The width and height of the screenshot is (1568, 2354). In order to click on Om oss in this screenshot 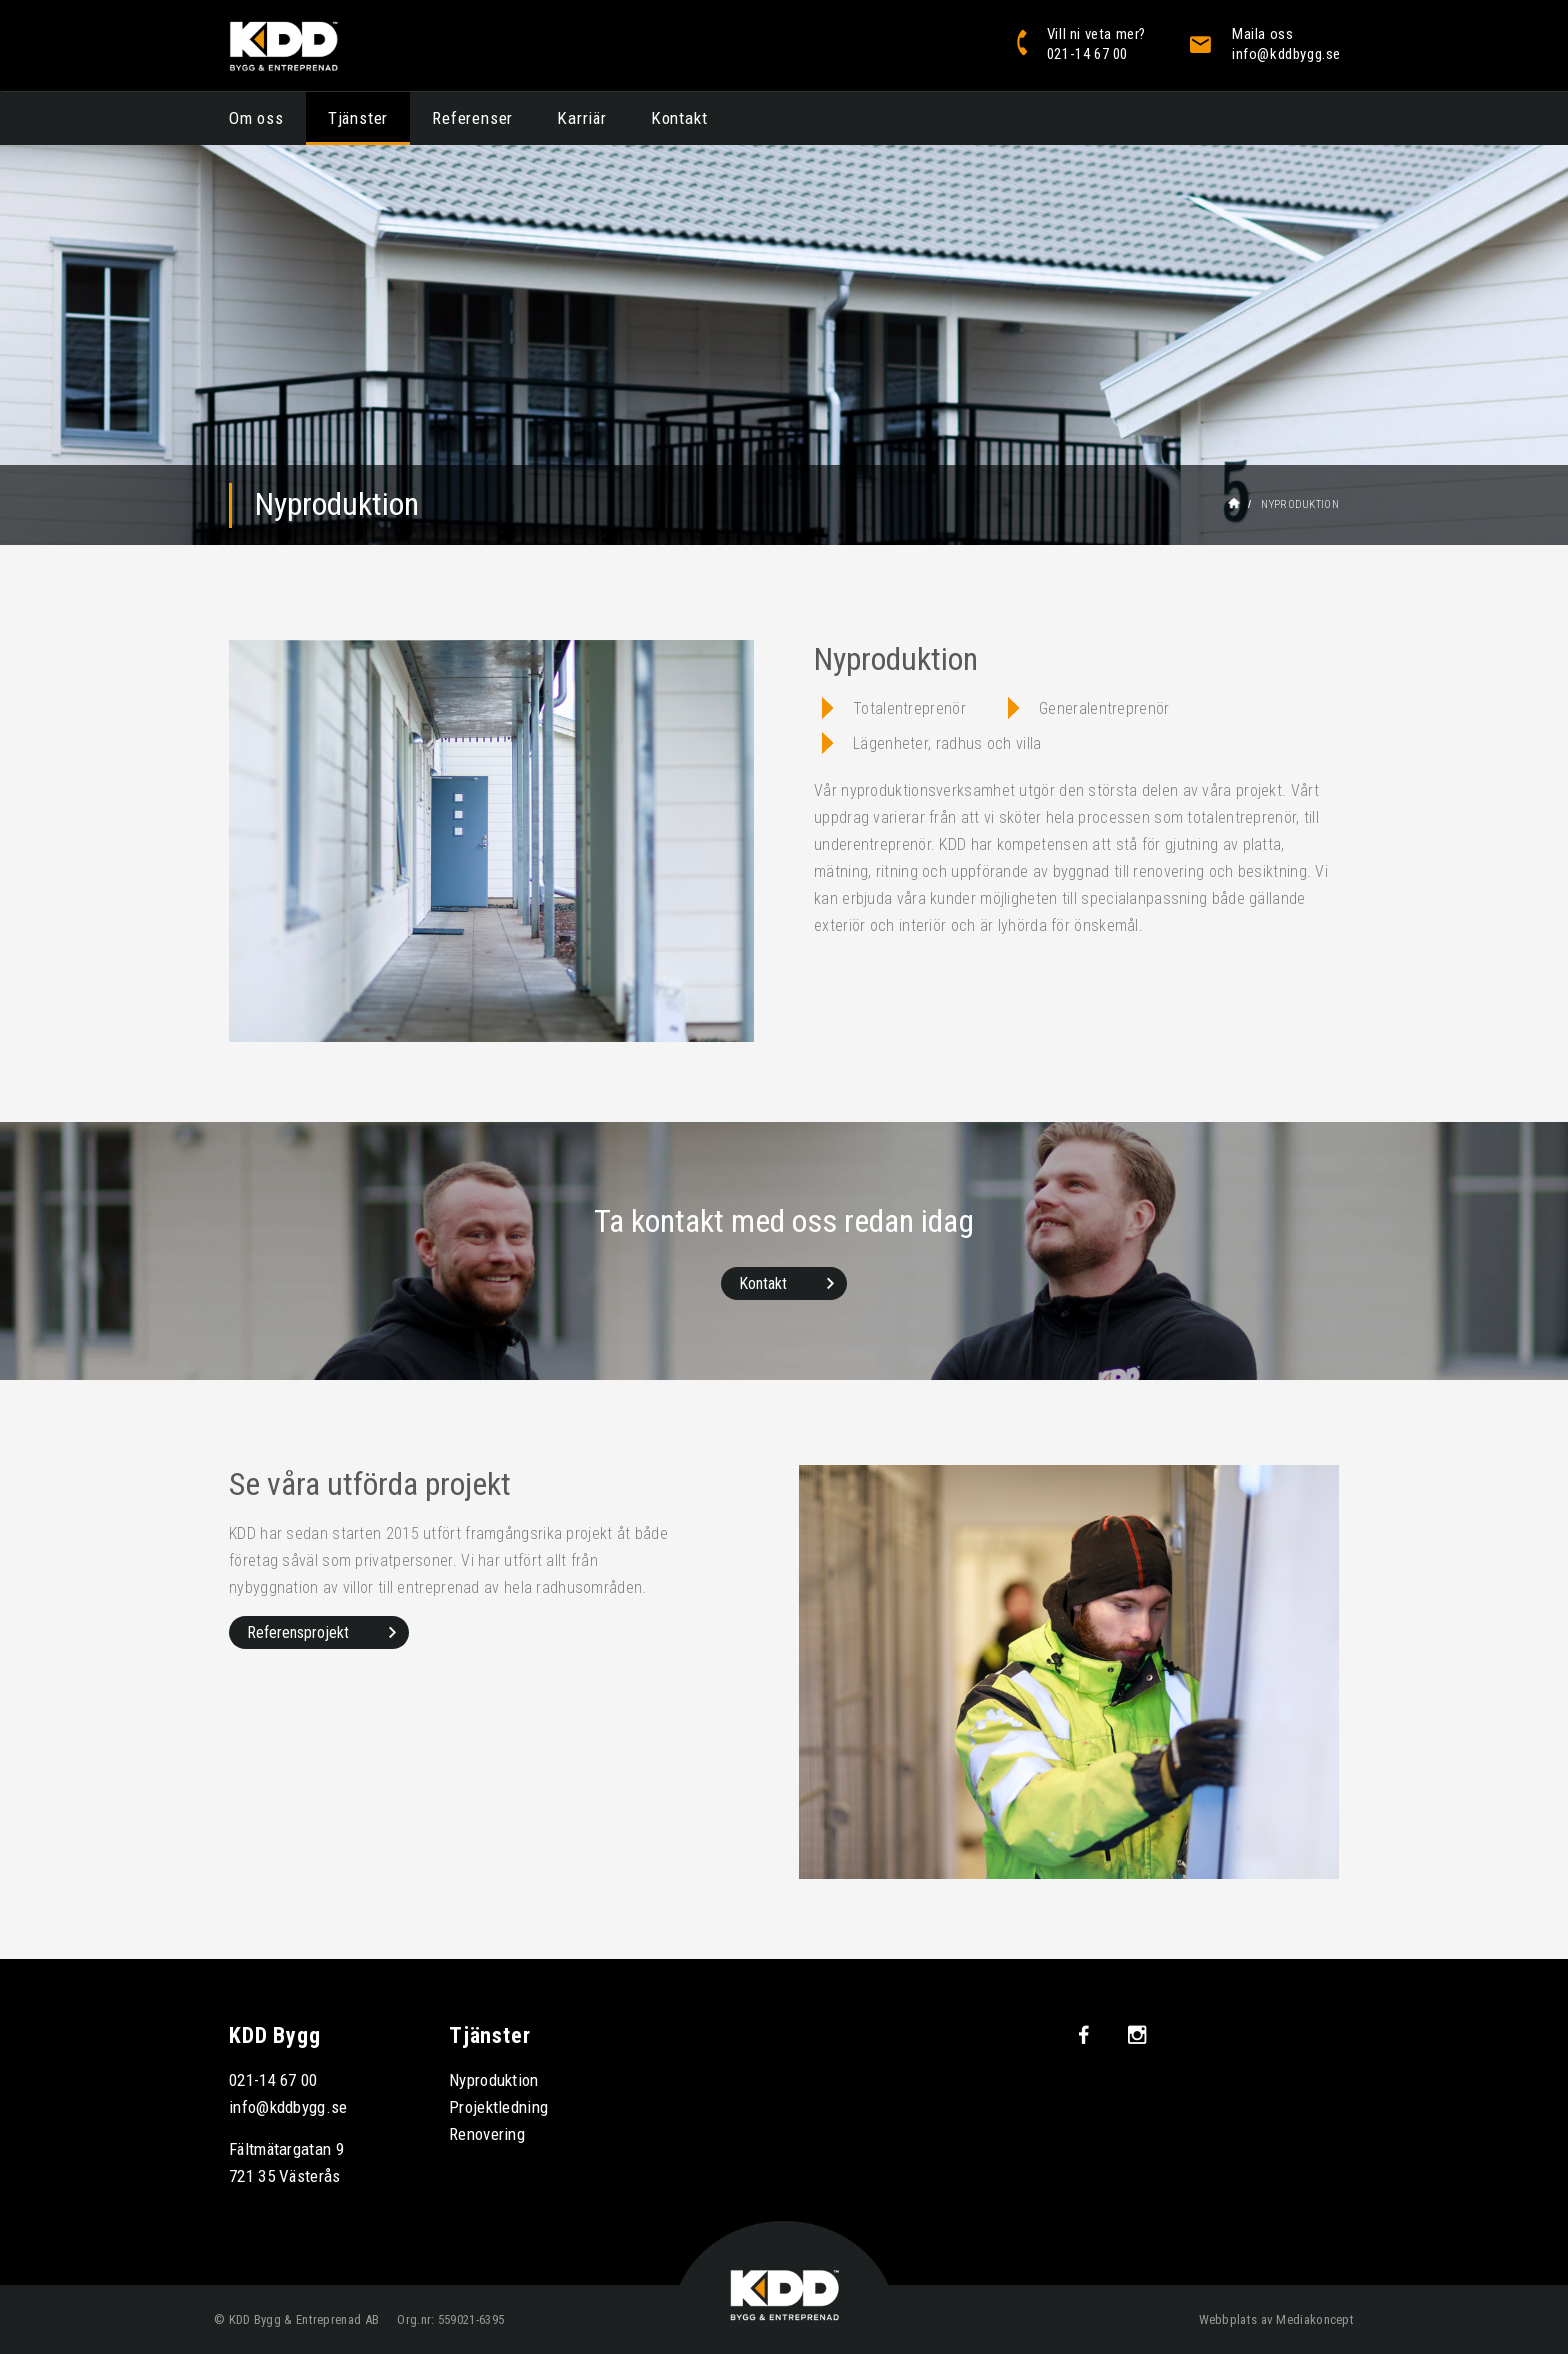, I will do `click(256, 118)`.